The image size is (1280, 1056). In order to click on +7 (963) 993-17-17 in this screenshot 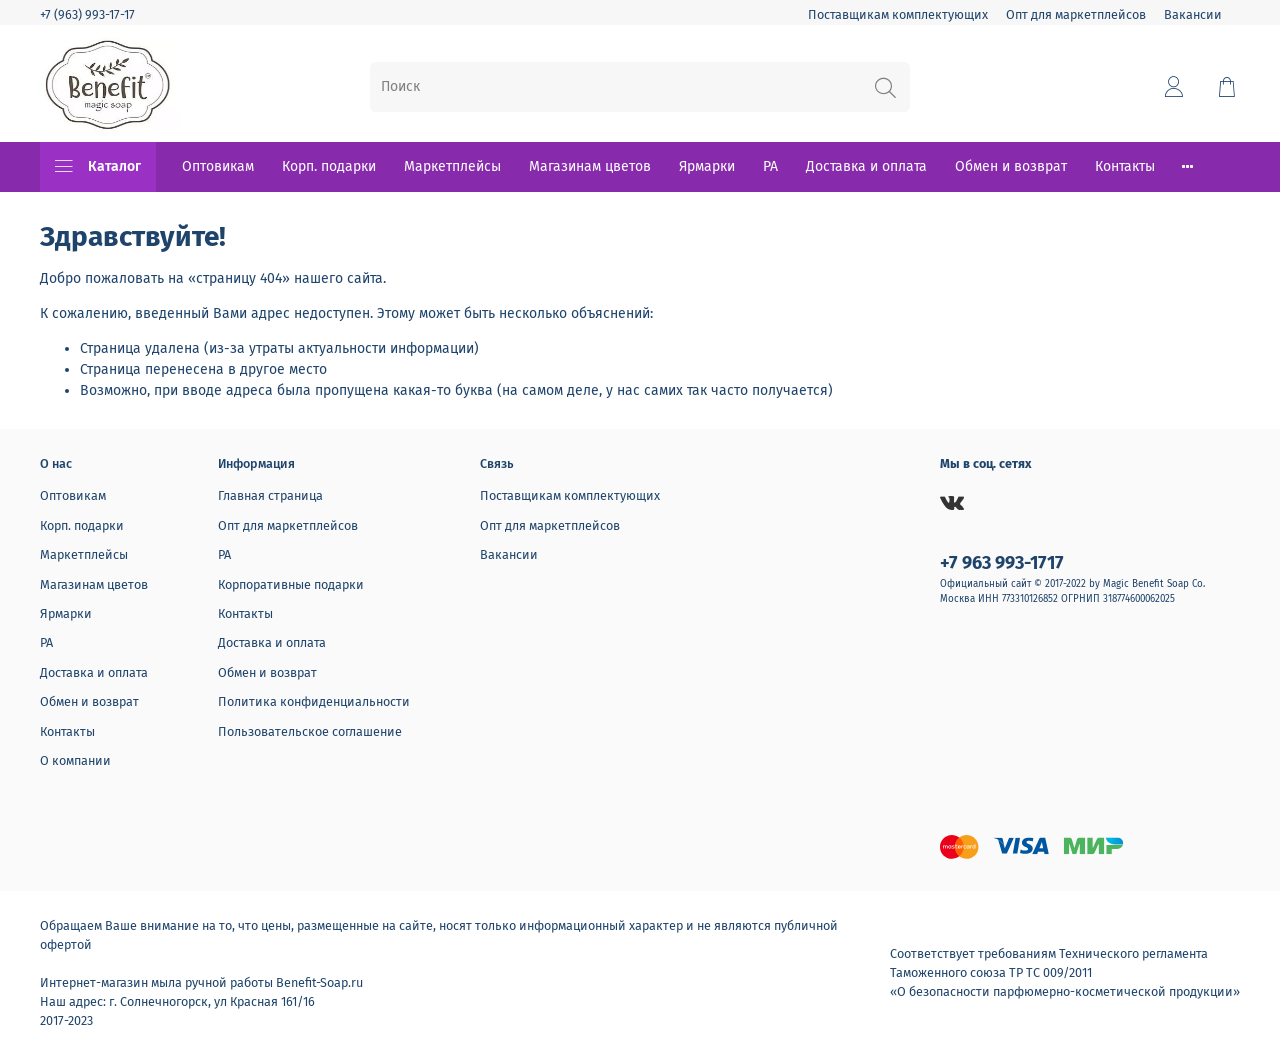, I will do `click(87, 14)`.